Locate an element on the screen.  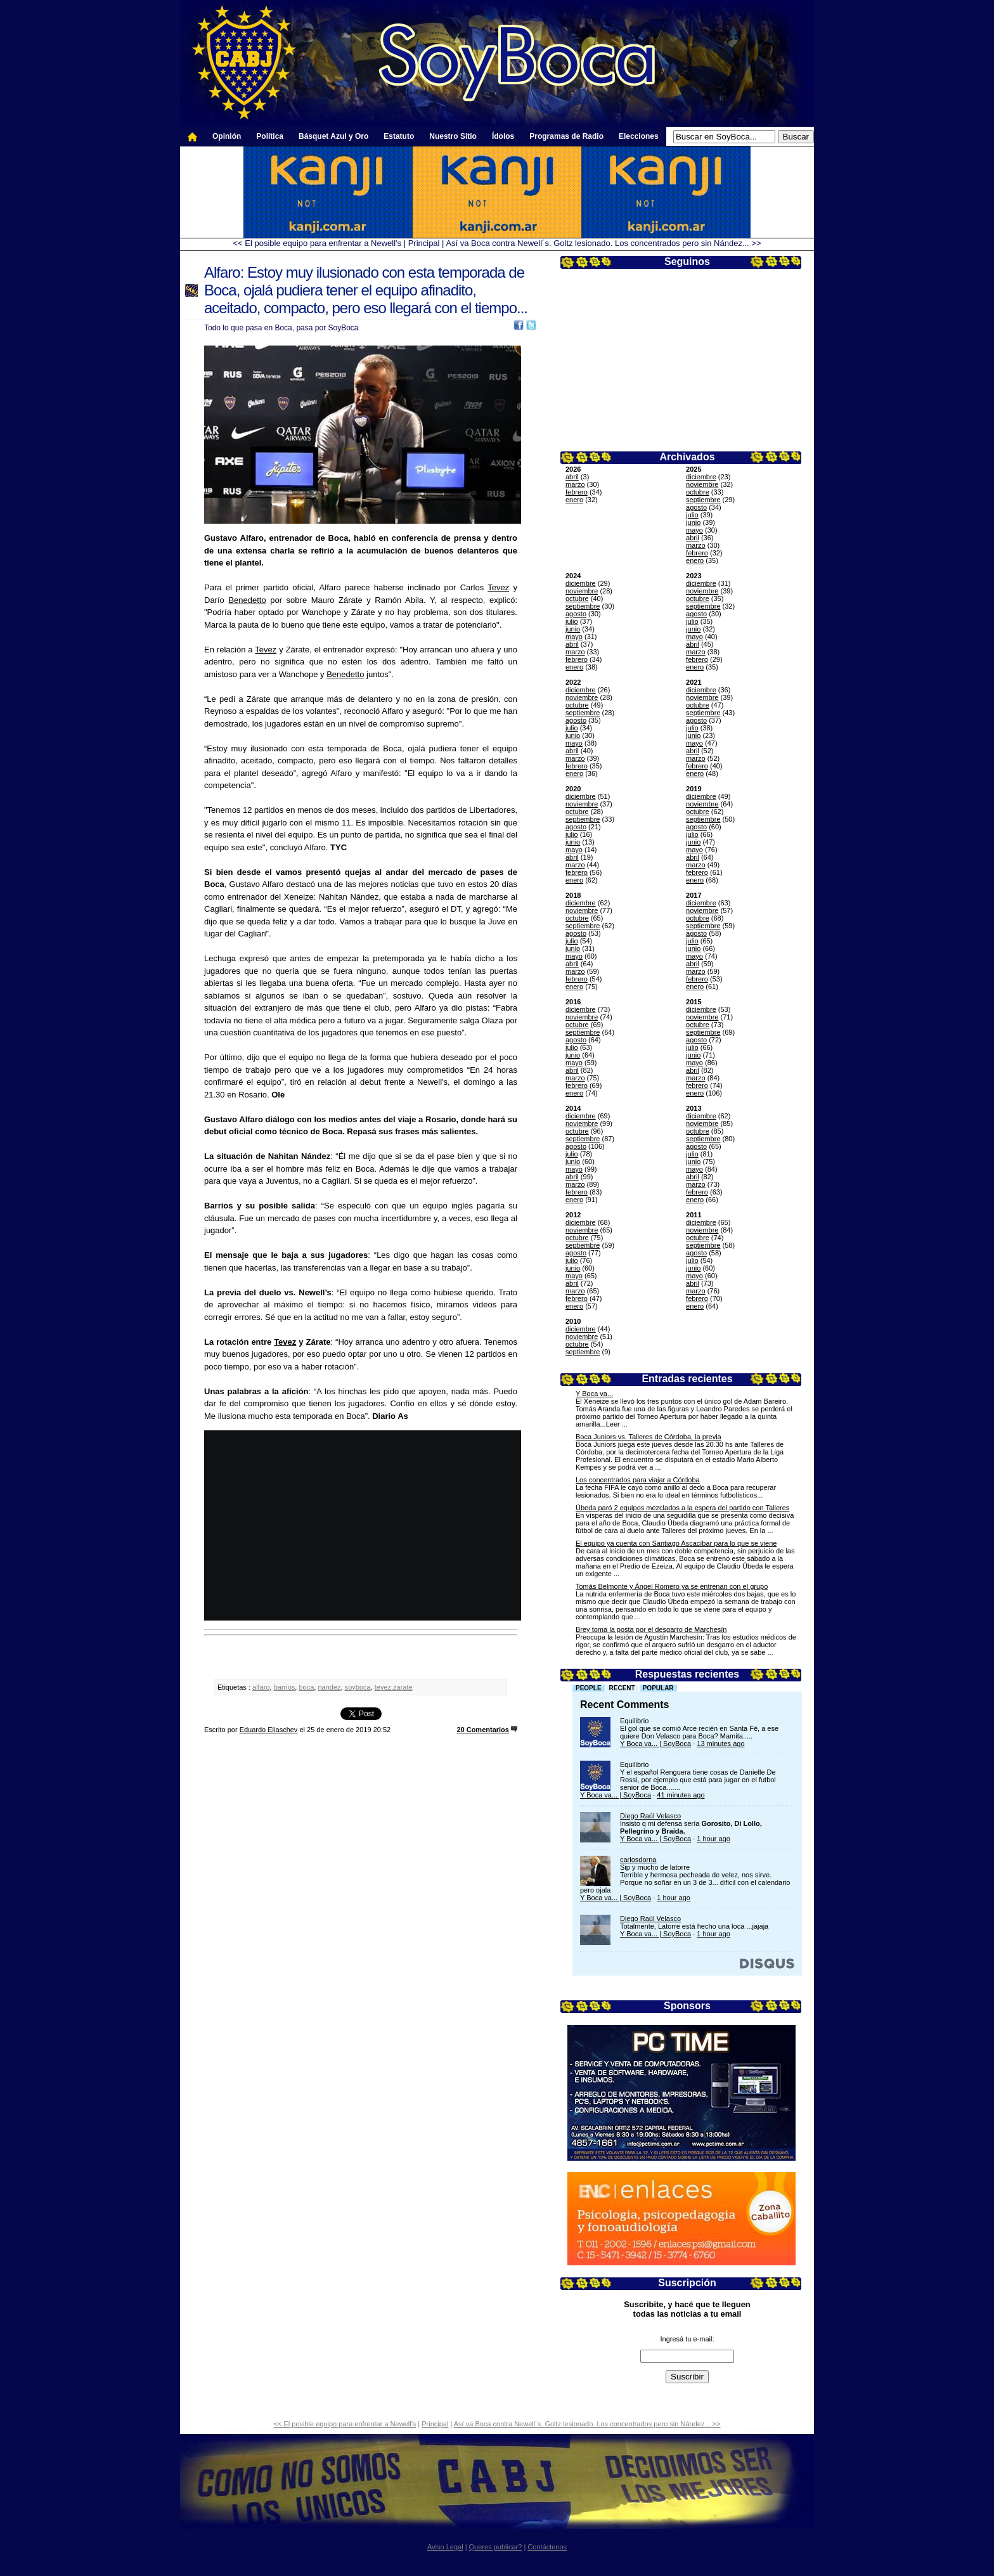
Y Boca va... | SoyBoca is located at coordinates (655, 1743).